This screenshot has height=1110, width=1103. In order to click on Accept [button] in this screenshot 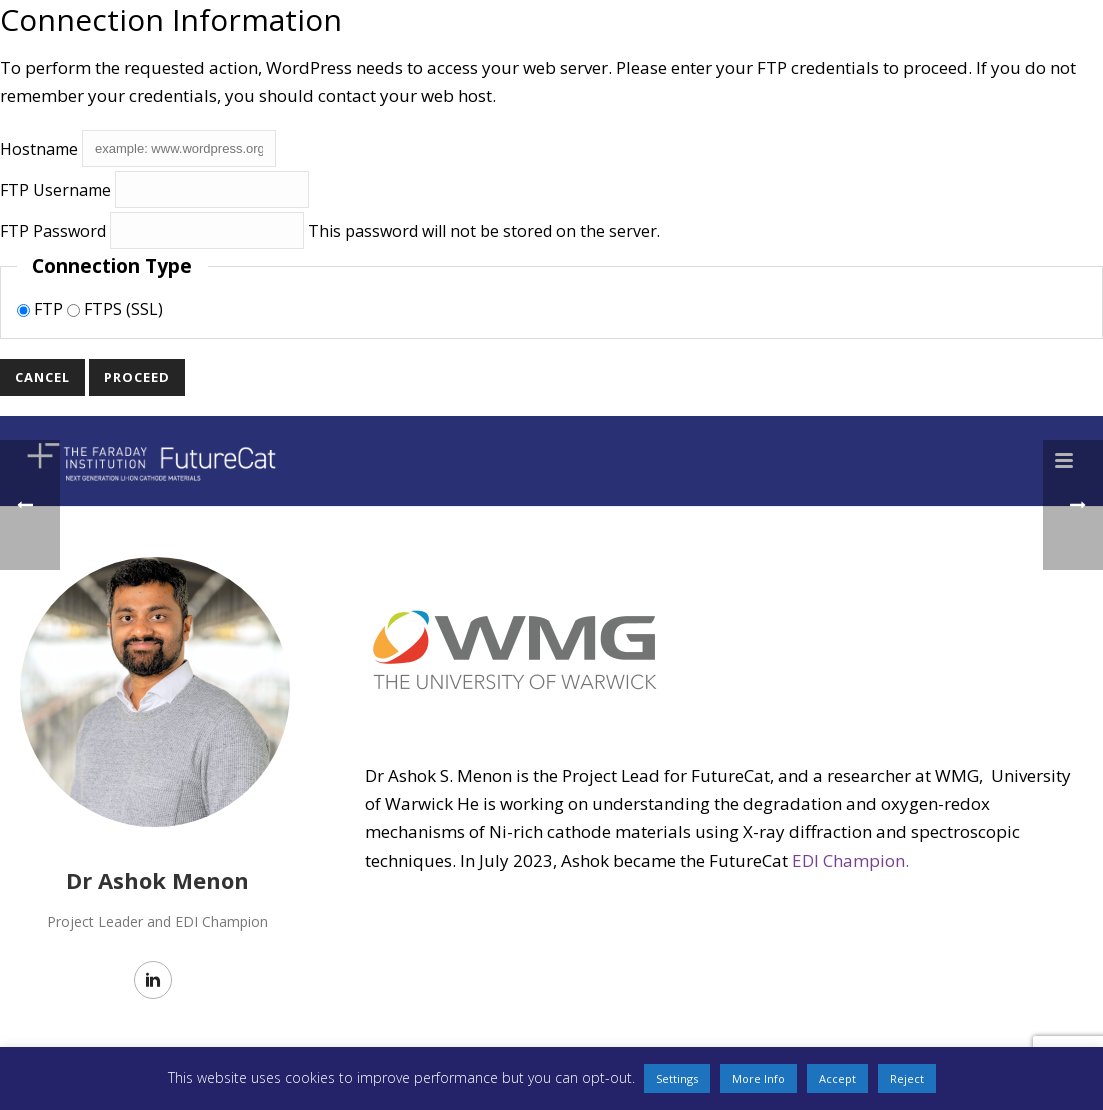, I will do `click(837, 1078)`.